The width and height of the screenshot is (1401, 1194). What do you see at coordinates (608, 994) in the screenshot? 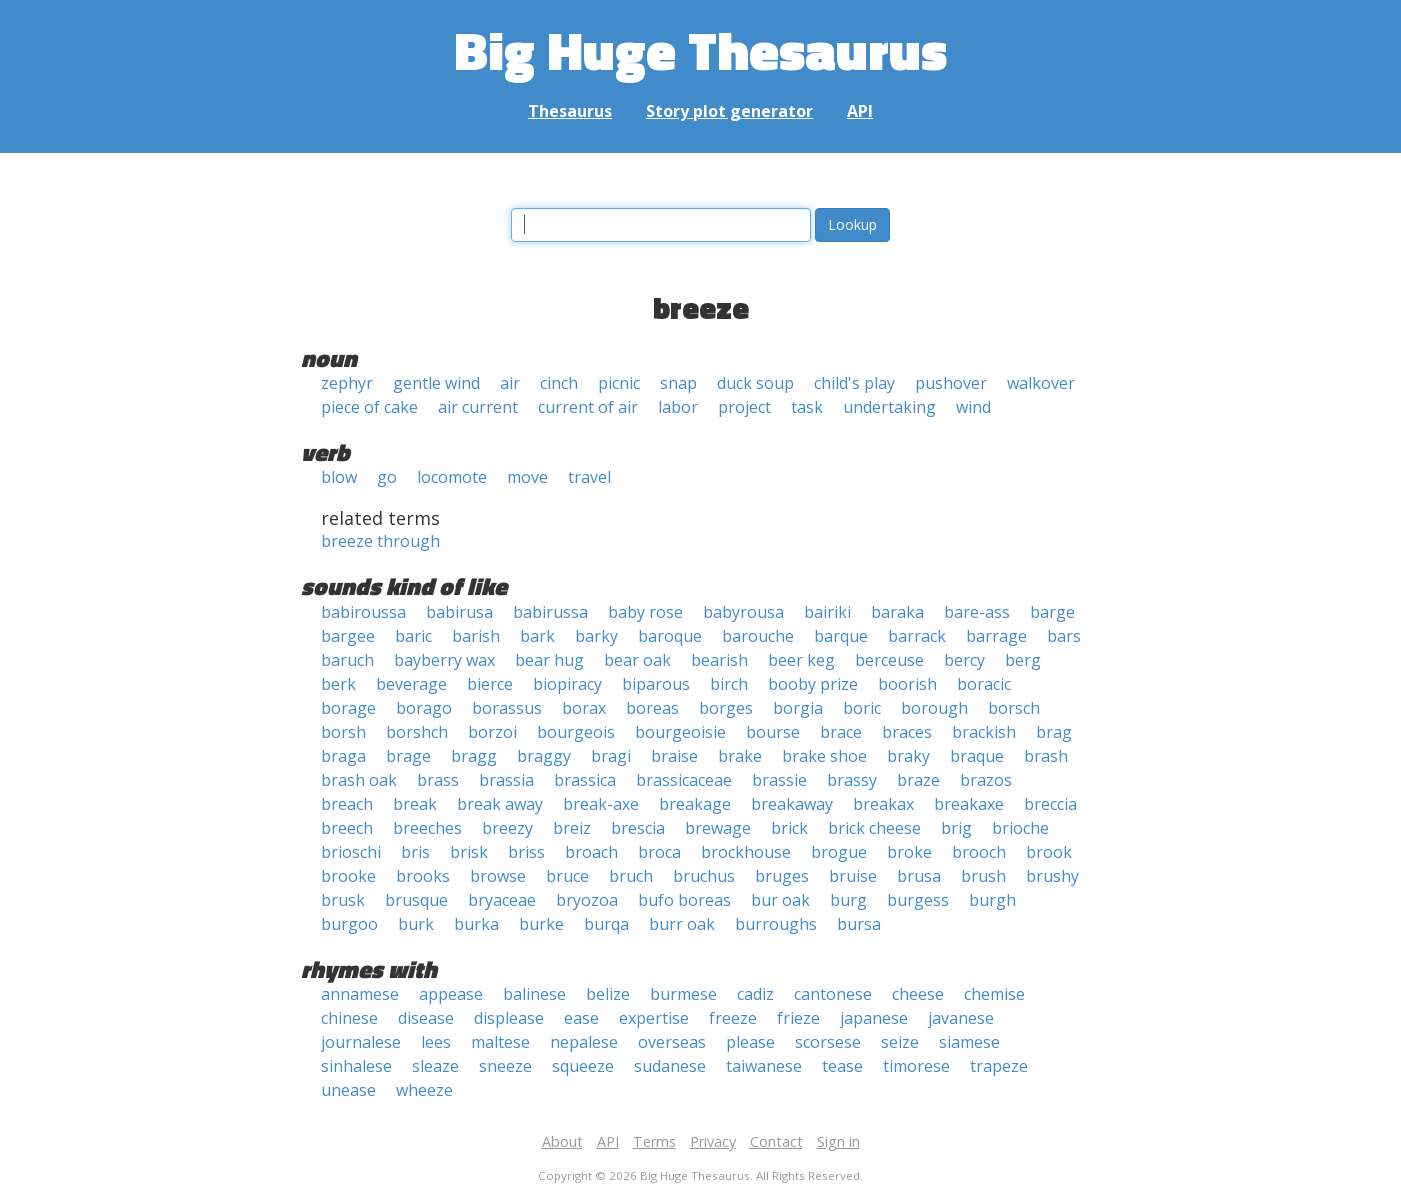
I see `belize` at bounding box center [608, 994].